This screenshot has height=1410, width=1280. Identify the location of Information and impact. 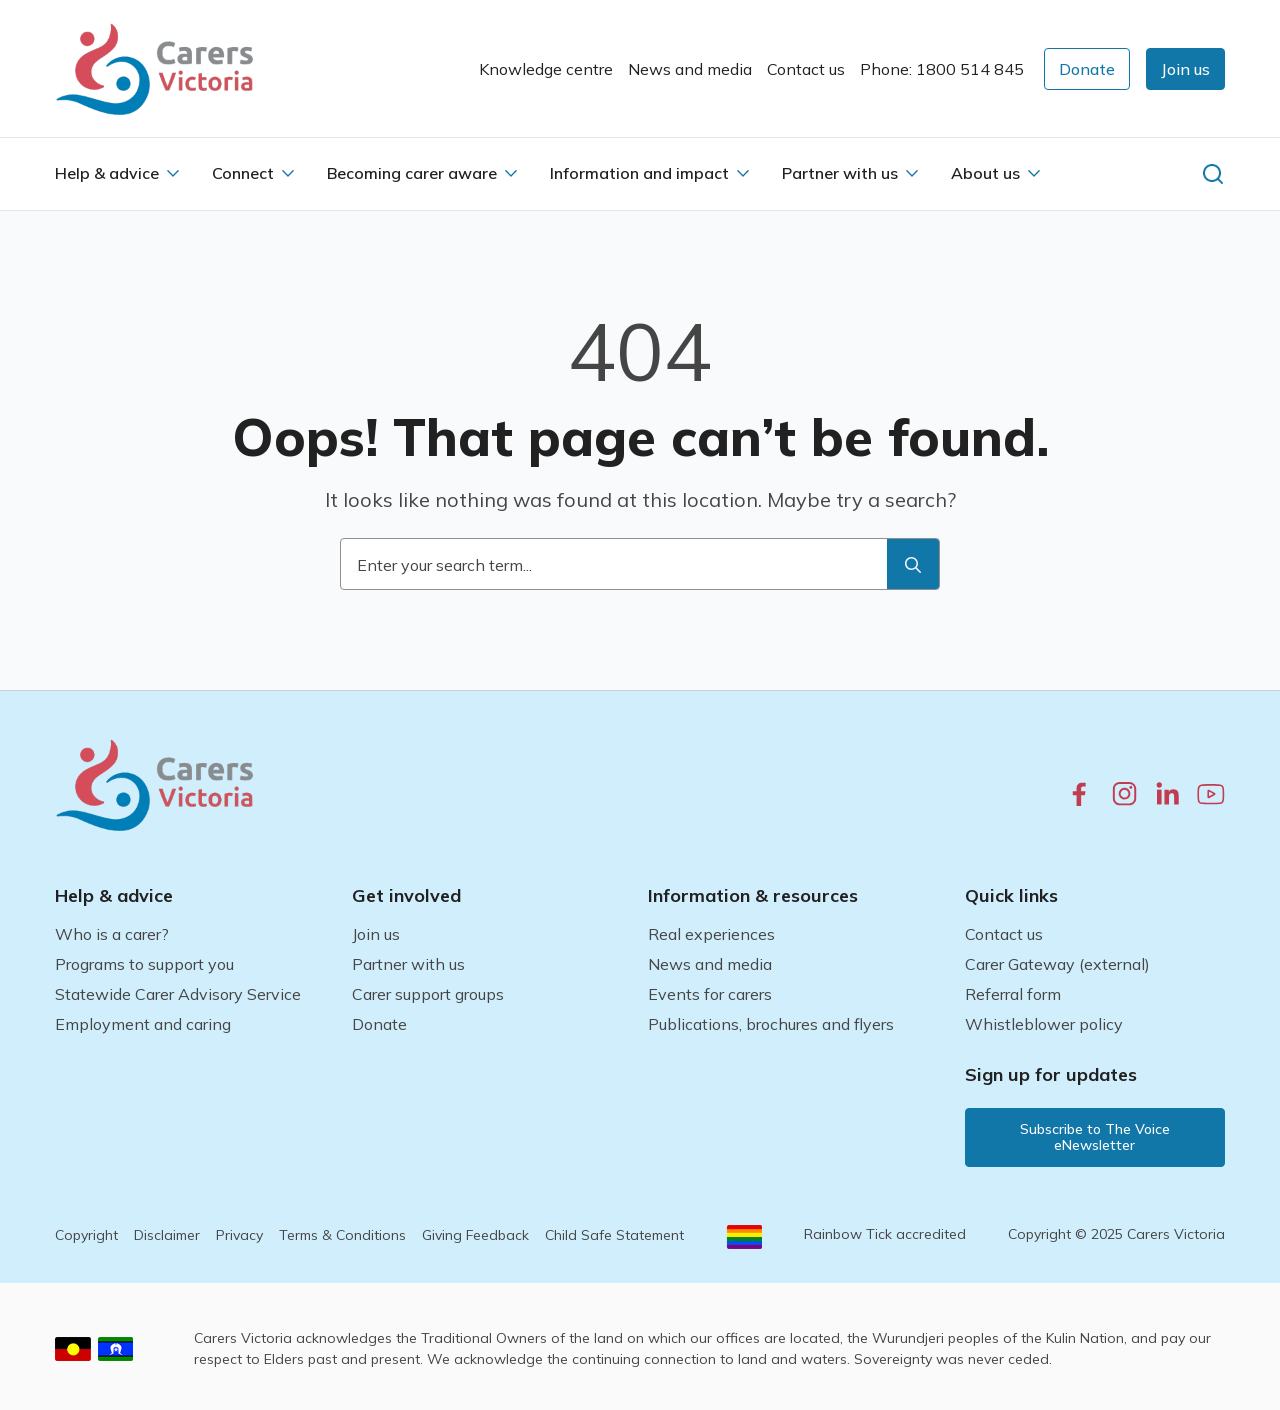
(639, 173).